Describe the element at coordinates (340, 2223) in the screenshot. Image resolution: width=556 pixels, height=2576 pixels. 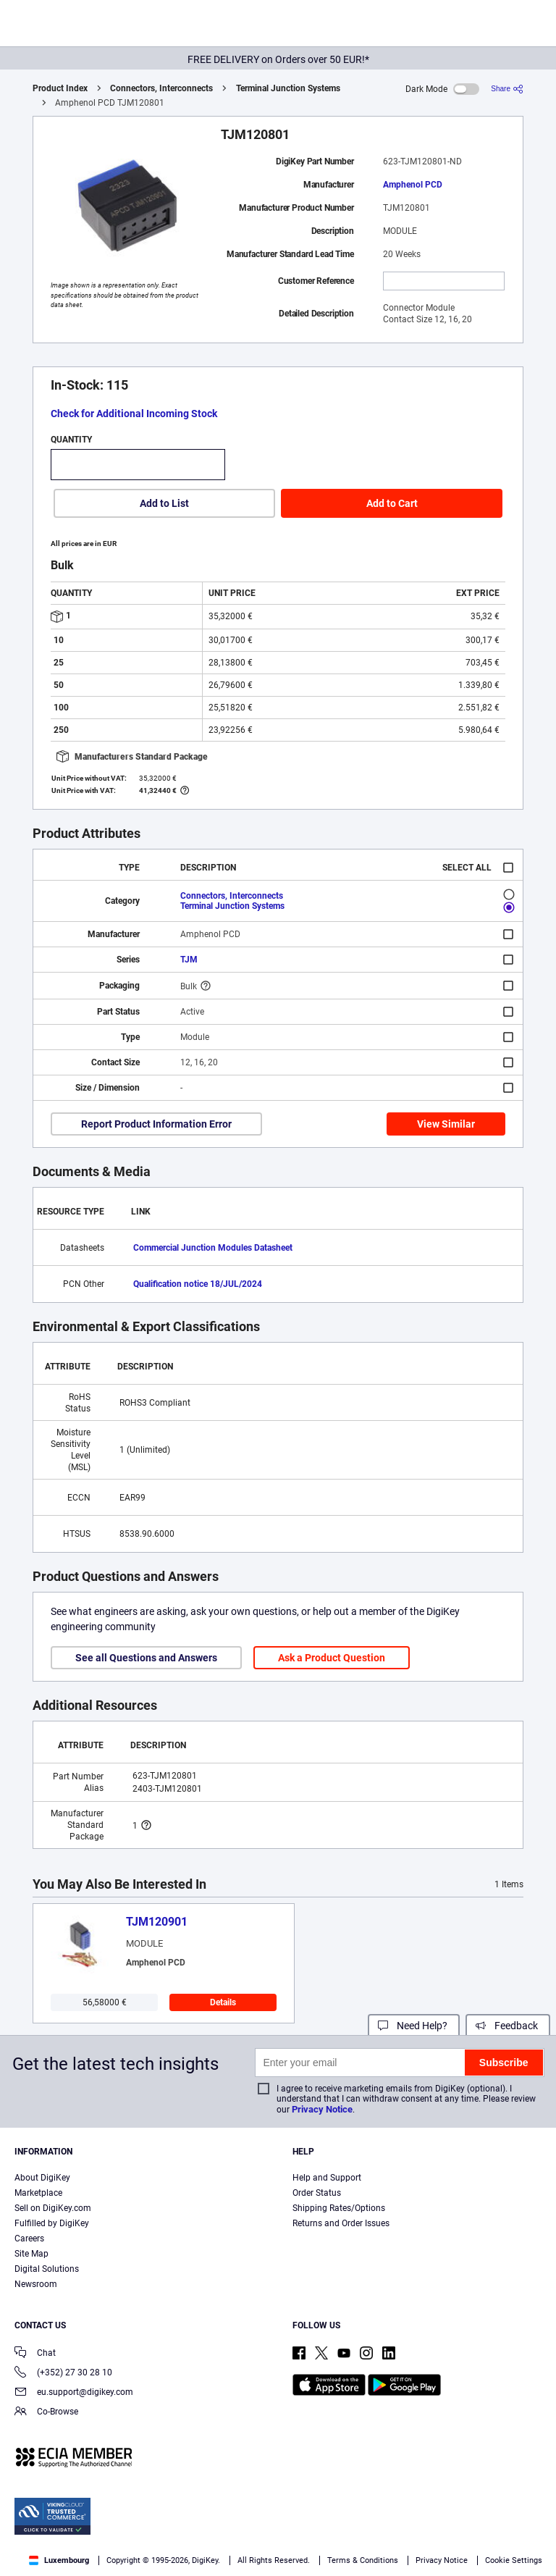
I see `Returns and Order Issues` at that location.